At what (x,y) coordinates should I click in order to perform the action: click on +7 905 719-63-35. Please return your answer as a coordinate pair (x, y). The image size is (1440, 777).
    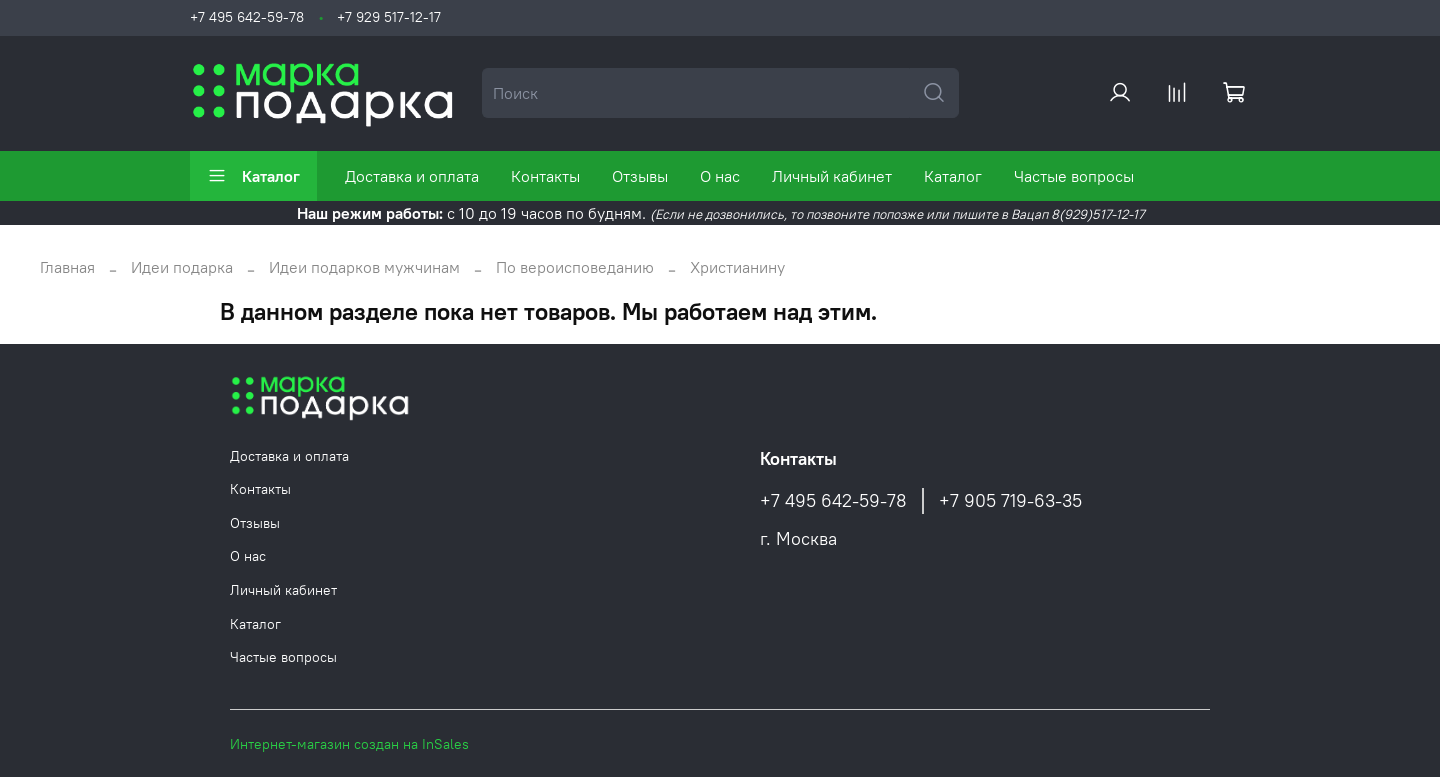
    Looking at the image, I should click on (1010, 501).